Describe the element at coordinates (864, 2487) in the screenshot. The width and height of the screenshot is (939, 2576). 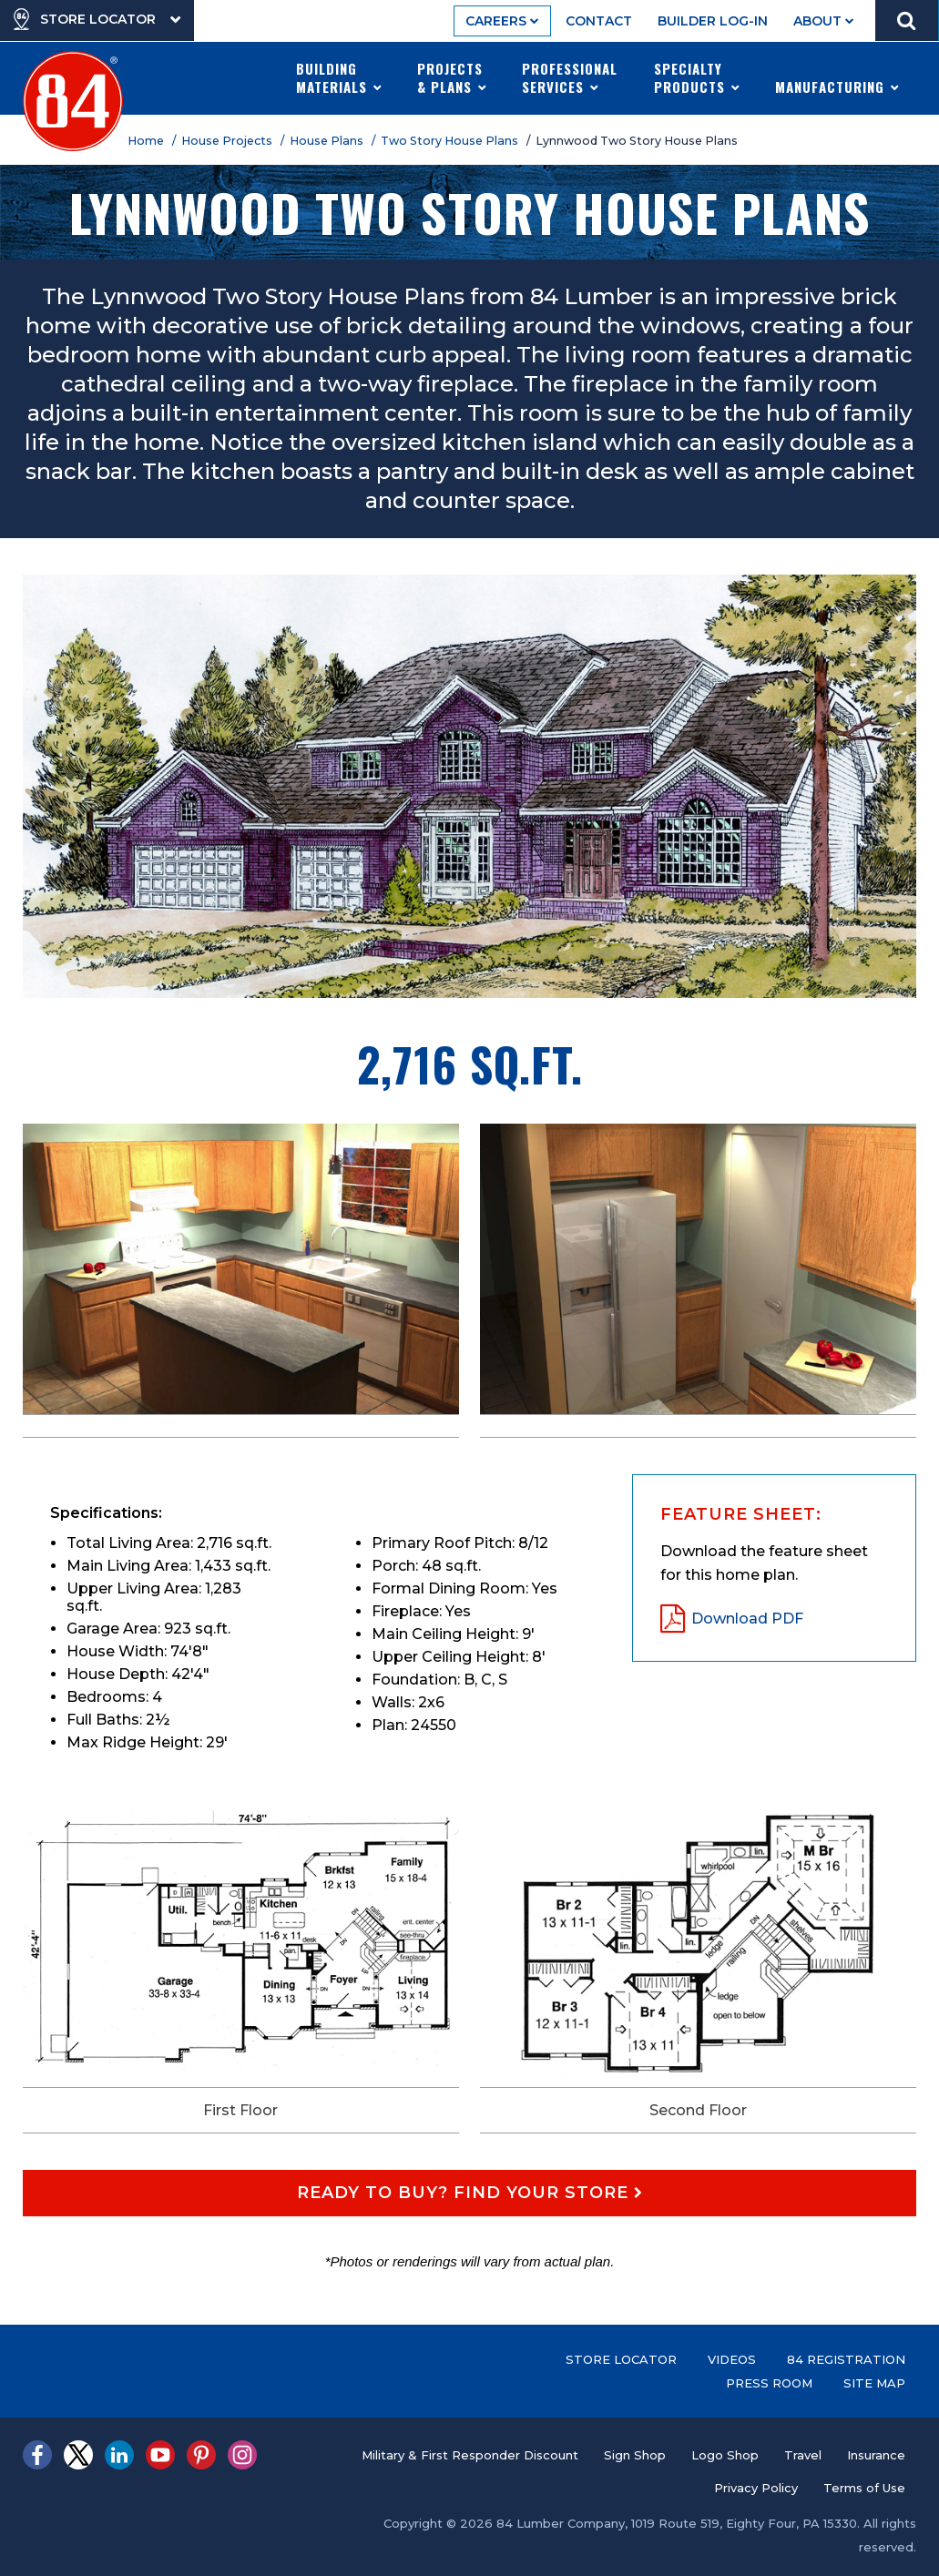
I see `Terms of Use` at that location.